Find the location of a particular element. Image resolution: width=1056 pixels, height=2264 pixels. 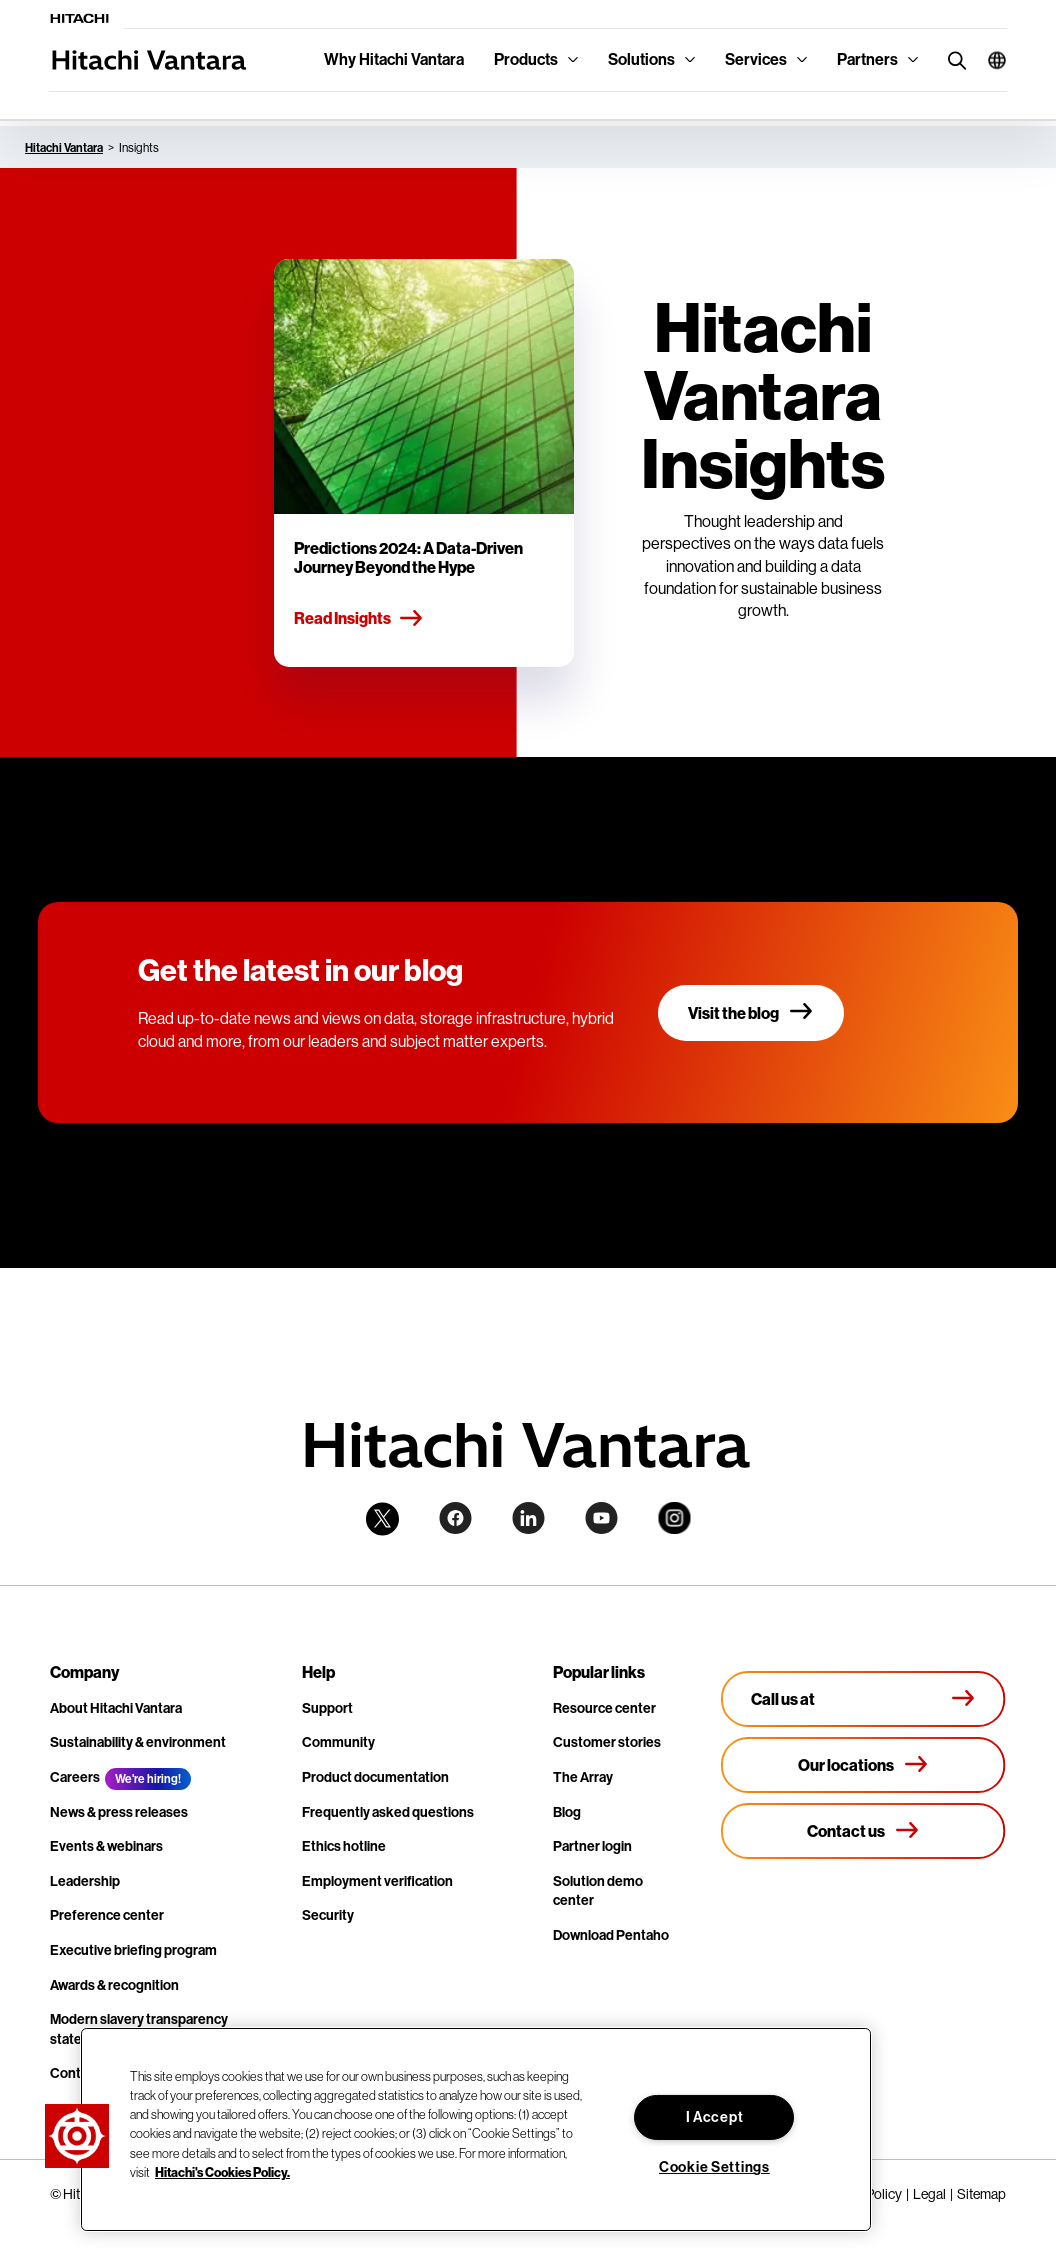

Employment verification is located at coordinates (377, 1881).